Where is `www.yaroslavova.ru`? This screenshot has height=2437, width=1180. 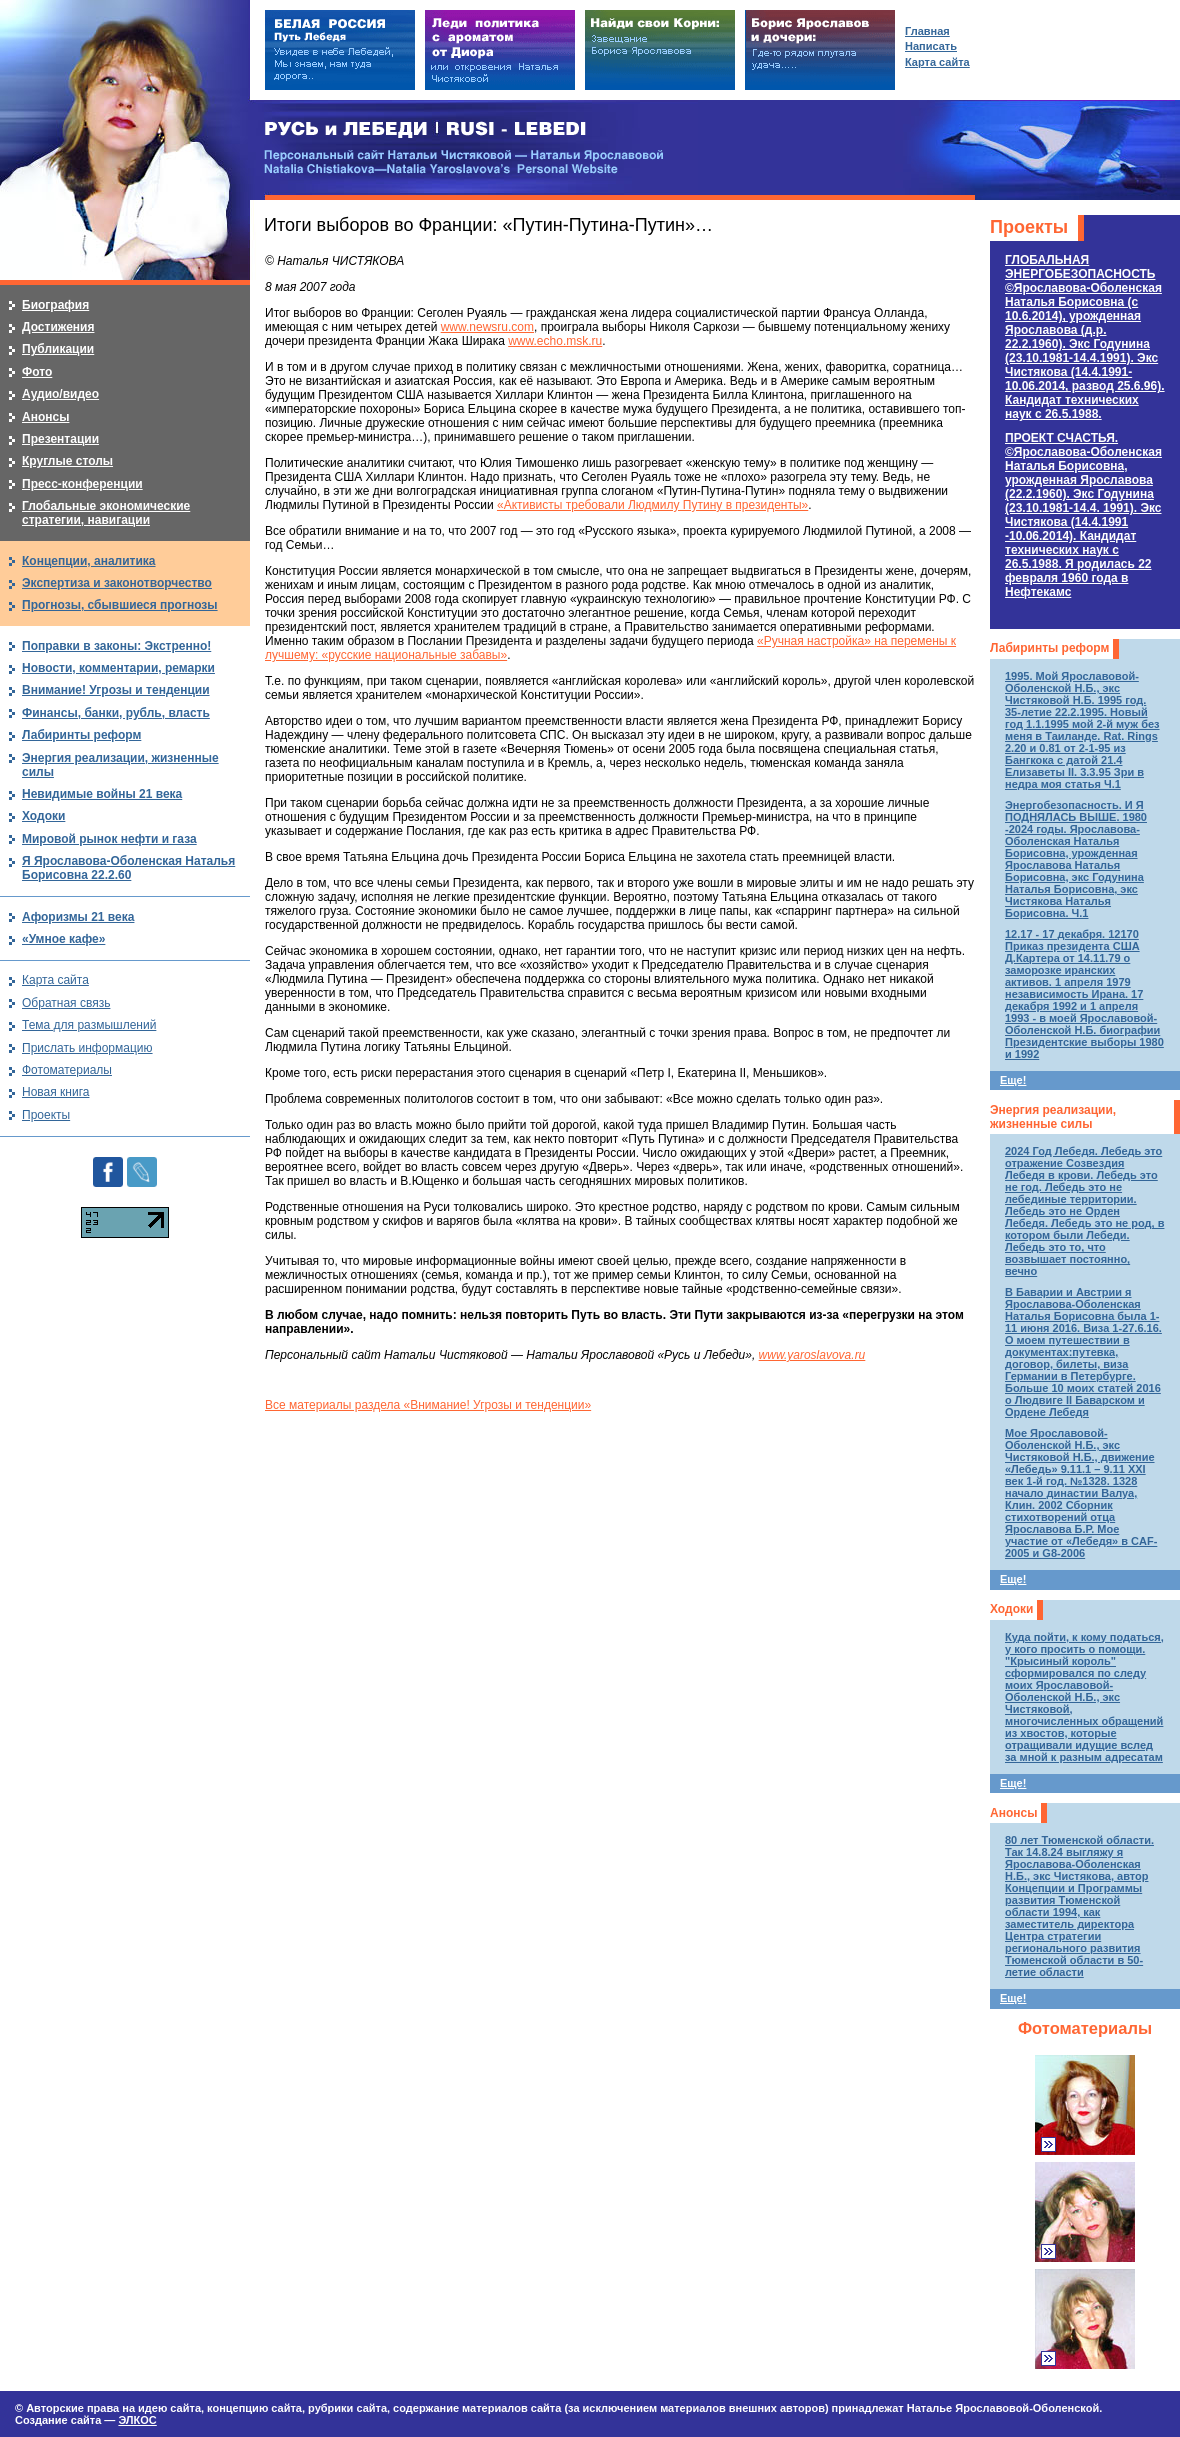 www.yaroslavova.ru is located at coordinates (812, 1355).